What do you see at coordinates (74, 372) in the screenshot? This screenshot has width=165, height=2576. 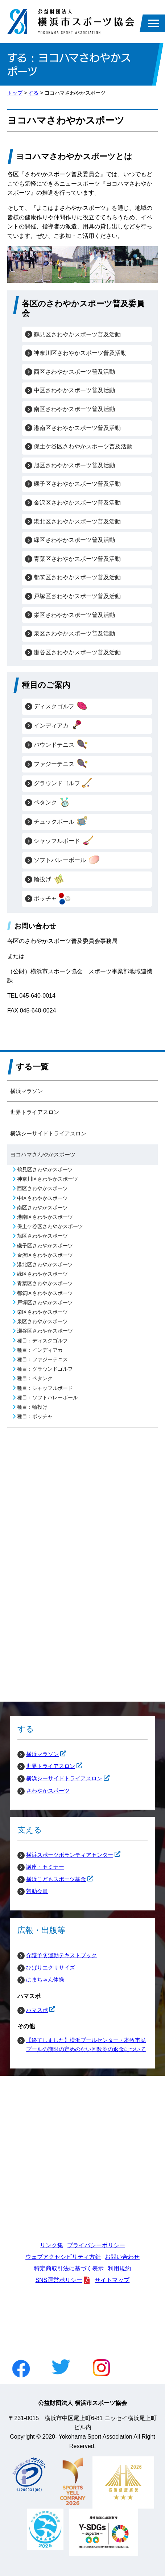 I see `西区さわやかスポーツ普及活動` at bounding box center [74, 372].